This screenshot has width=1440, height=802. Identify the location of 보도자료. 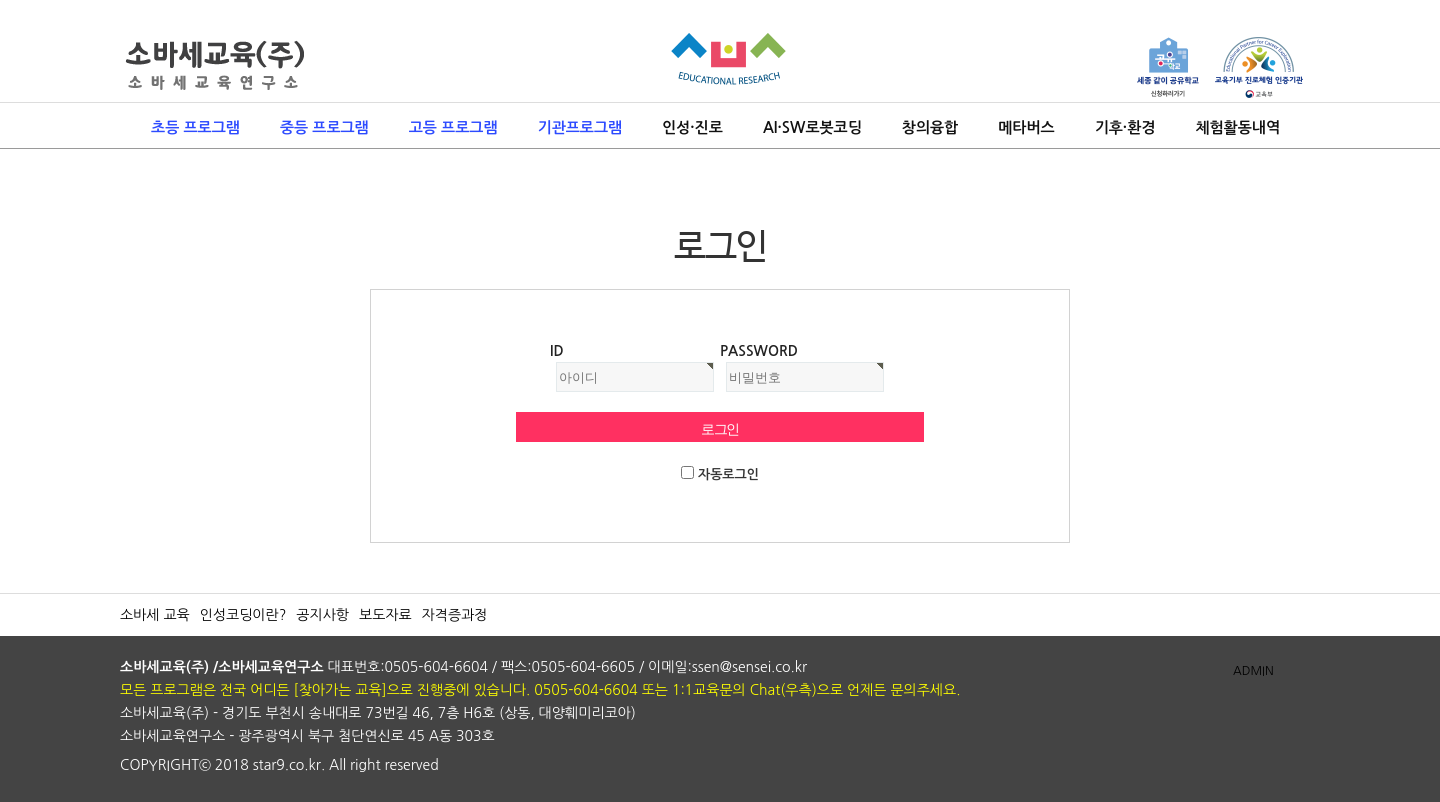
(385, 615).